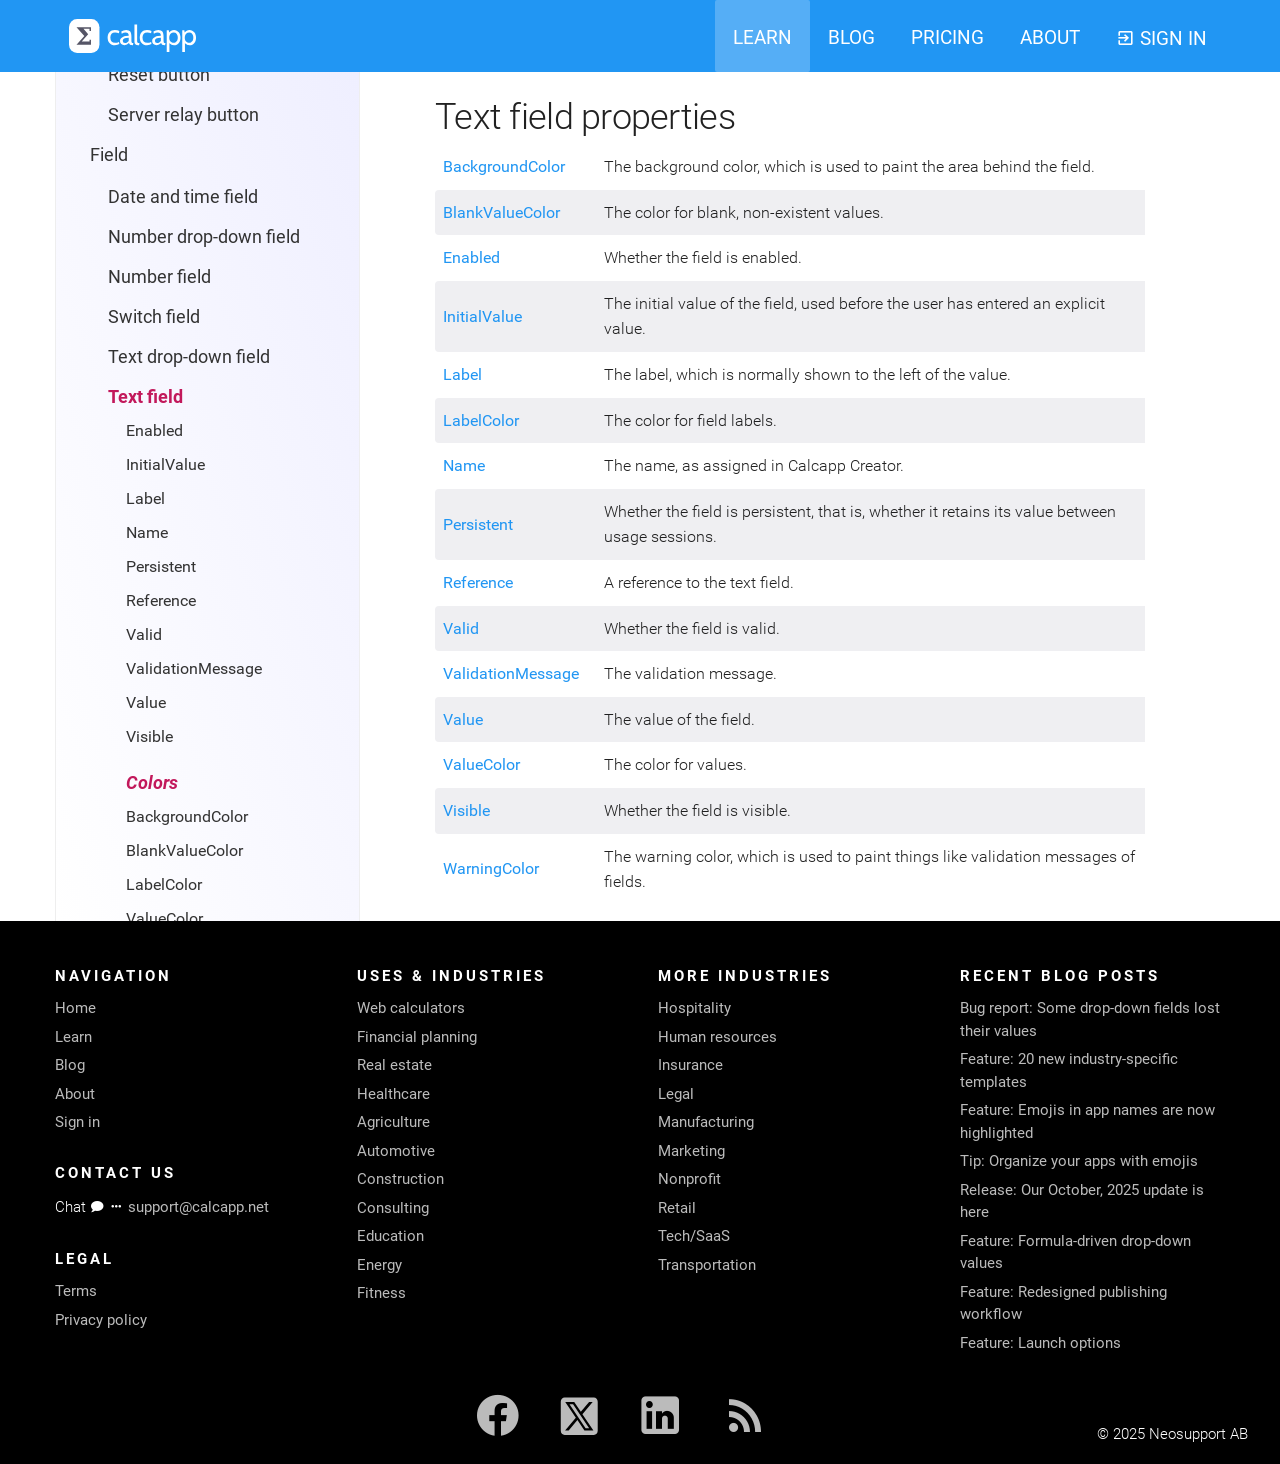  What do you see at coordinates (144, 634) in the screenshot?
I see `Valid` at bounding box center [144, 634].